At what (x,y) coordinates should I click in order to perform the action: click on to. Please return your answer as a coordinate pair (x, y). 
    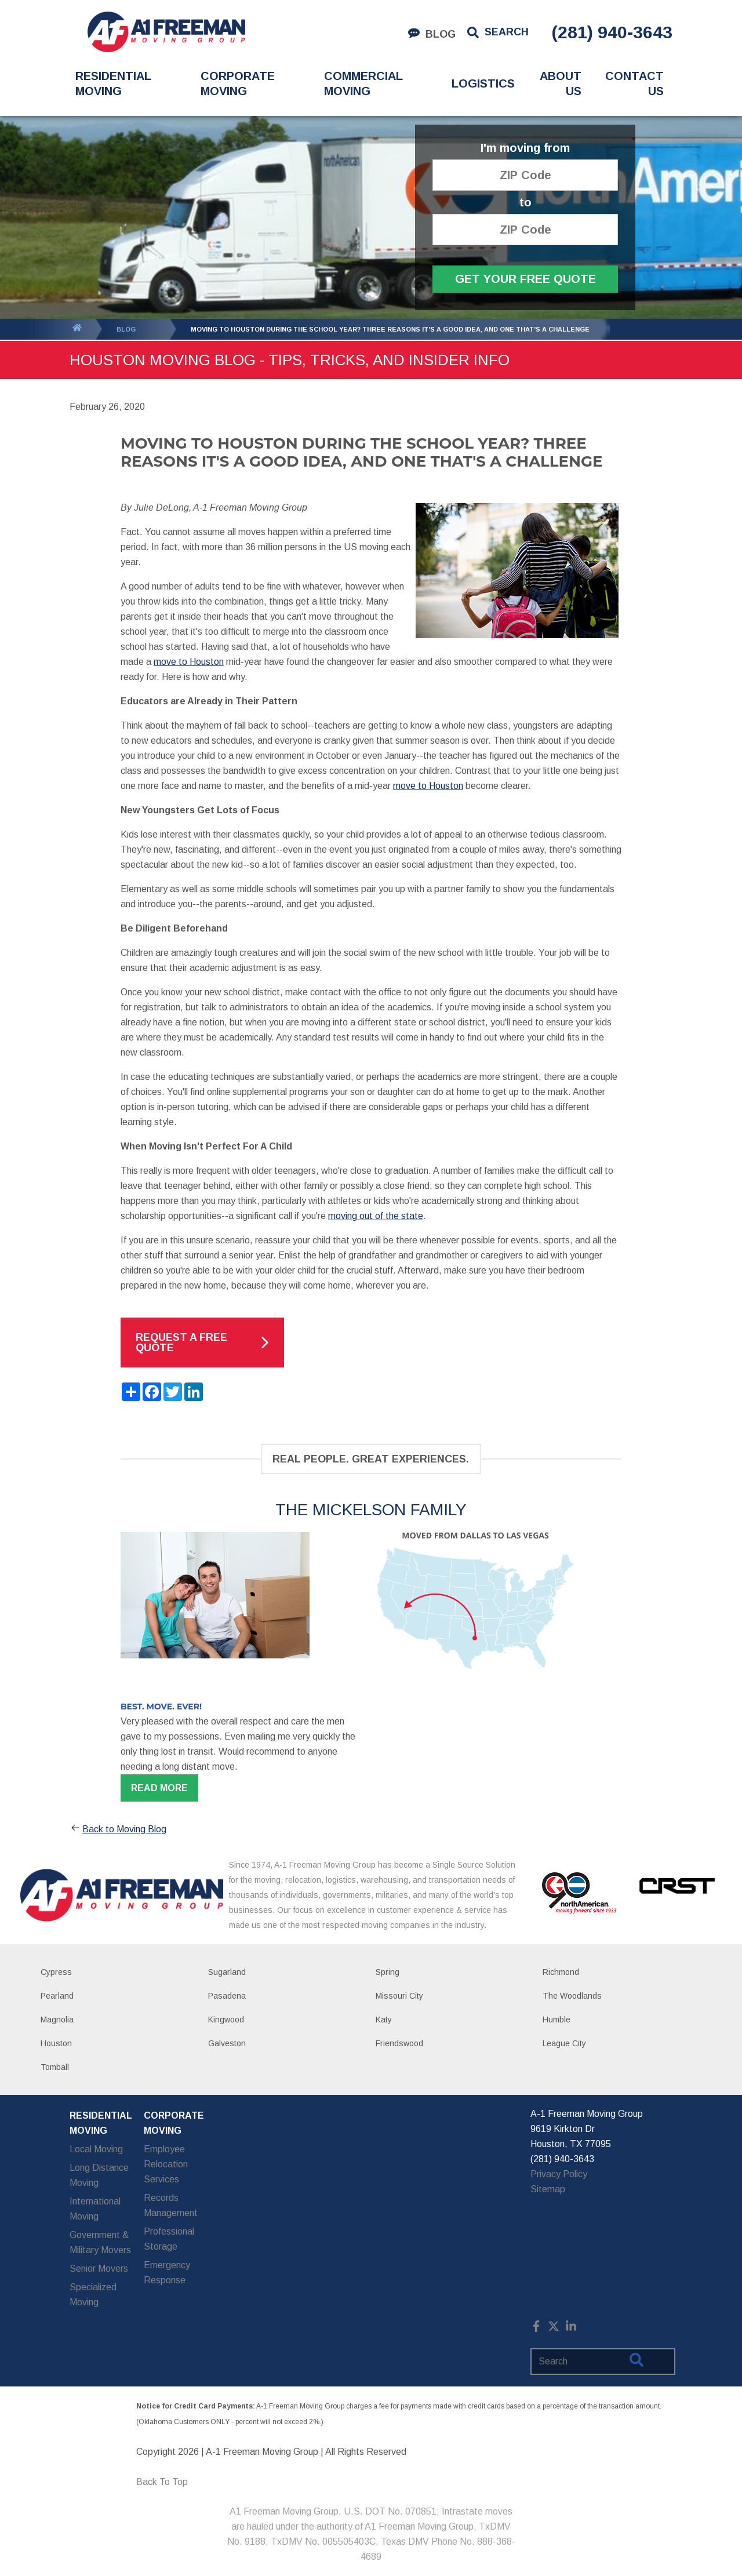
    Looking at the image, I should click on (525, 203).